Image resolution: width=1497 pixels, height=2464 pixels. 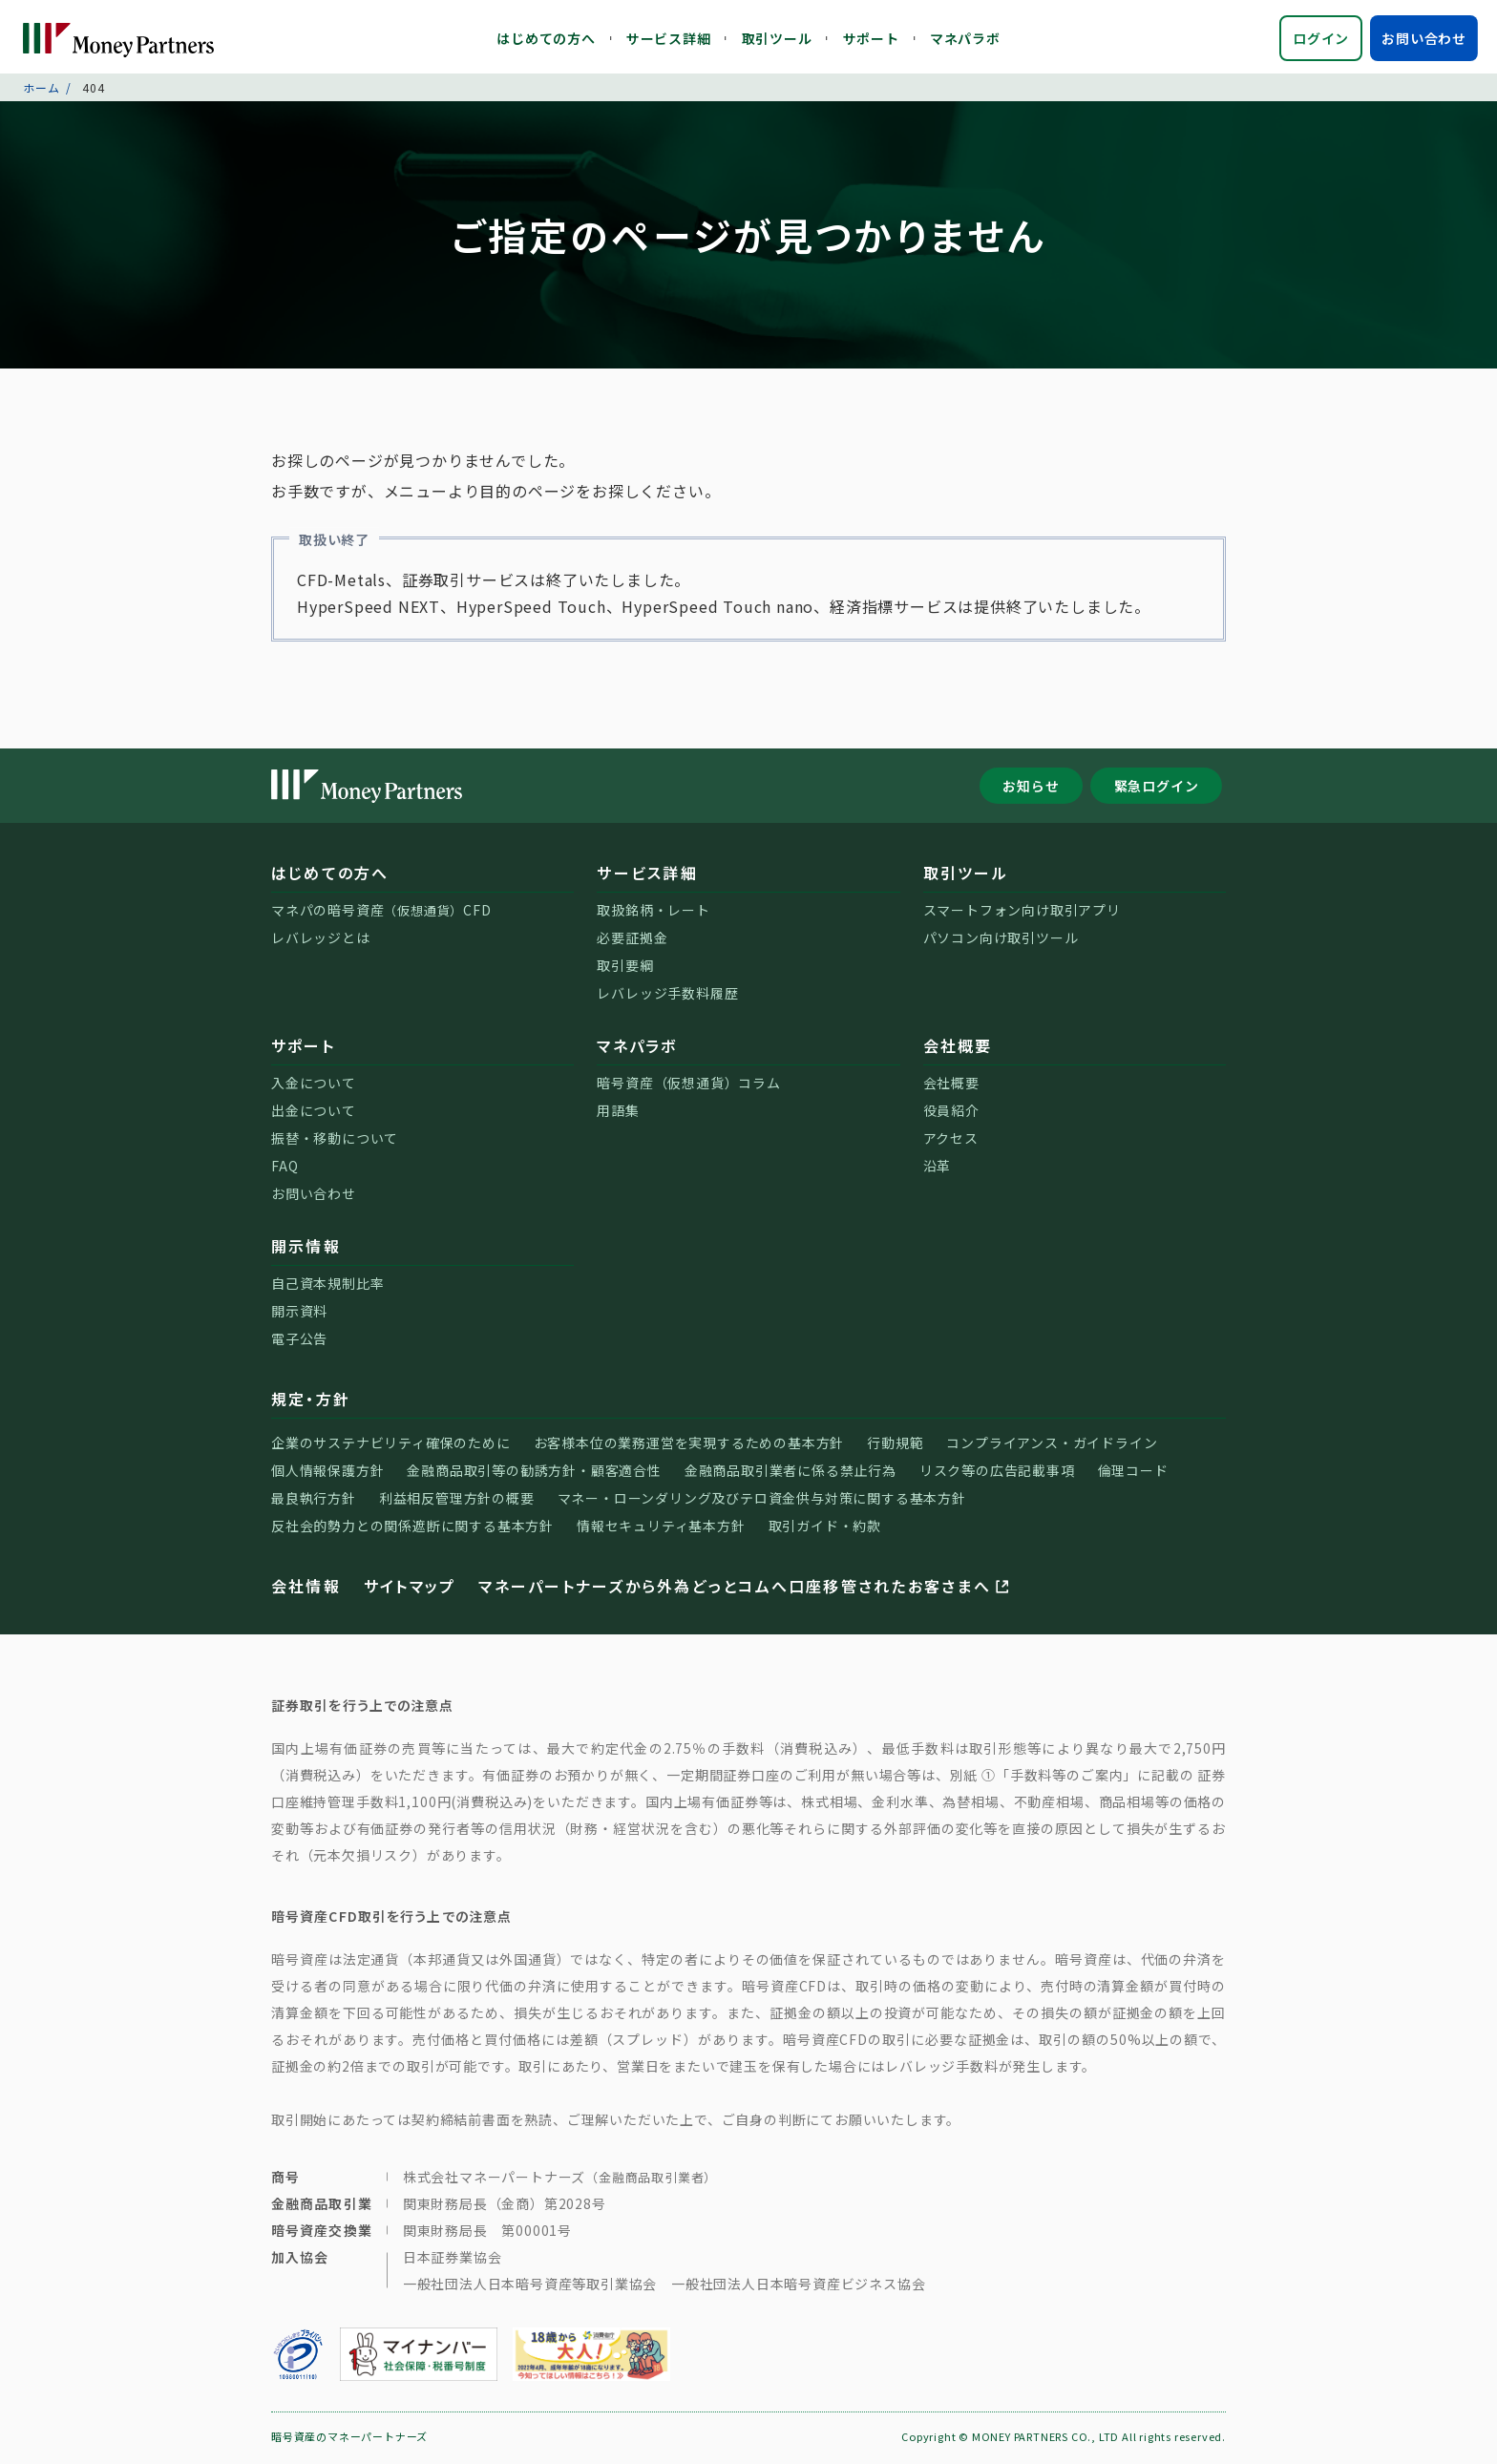 I want to click on 倫理コード, so click(x=1133, y=1473).